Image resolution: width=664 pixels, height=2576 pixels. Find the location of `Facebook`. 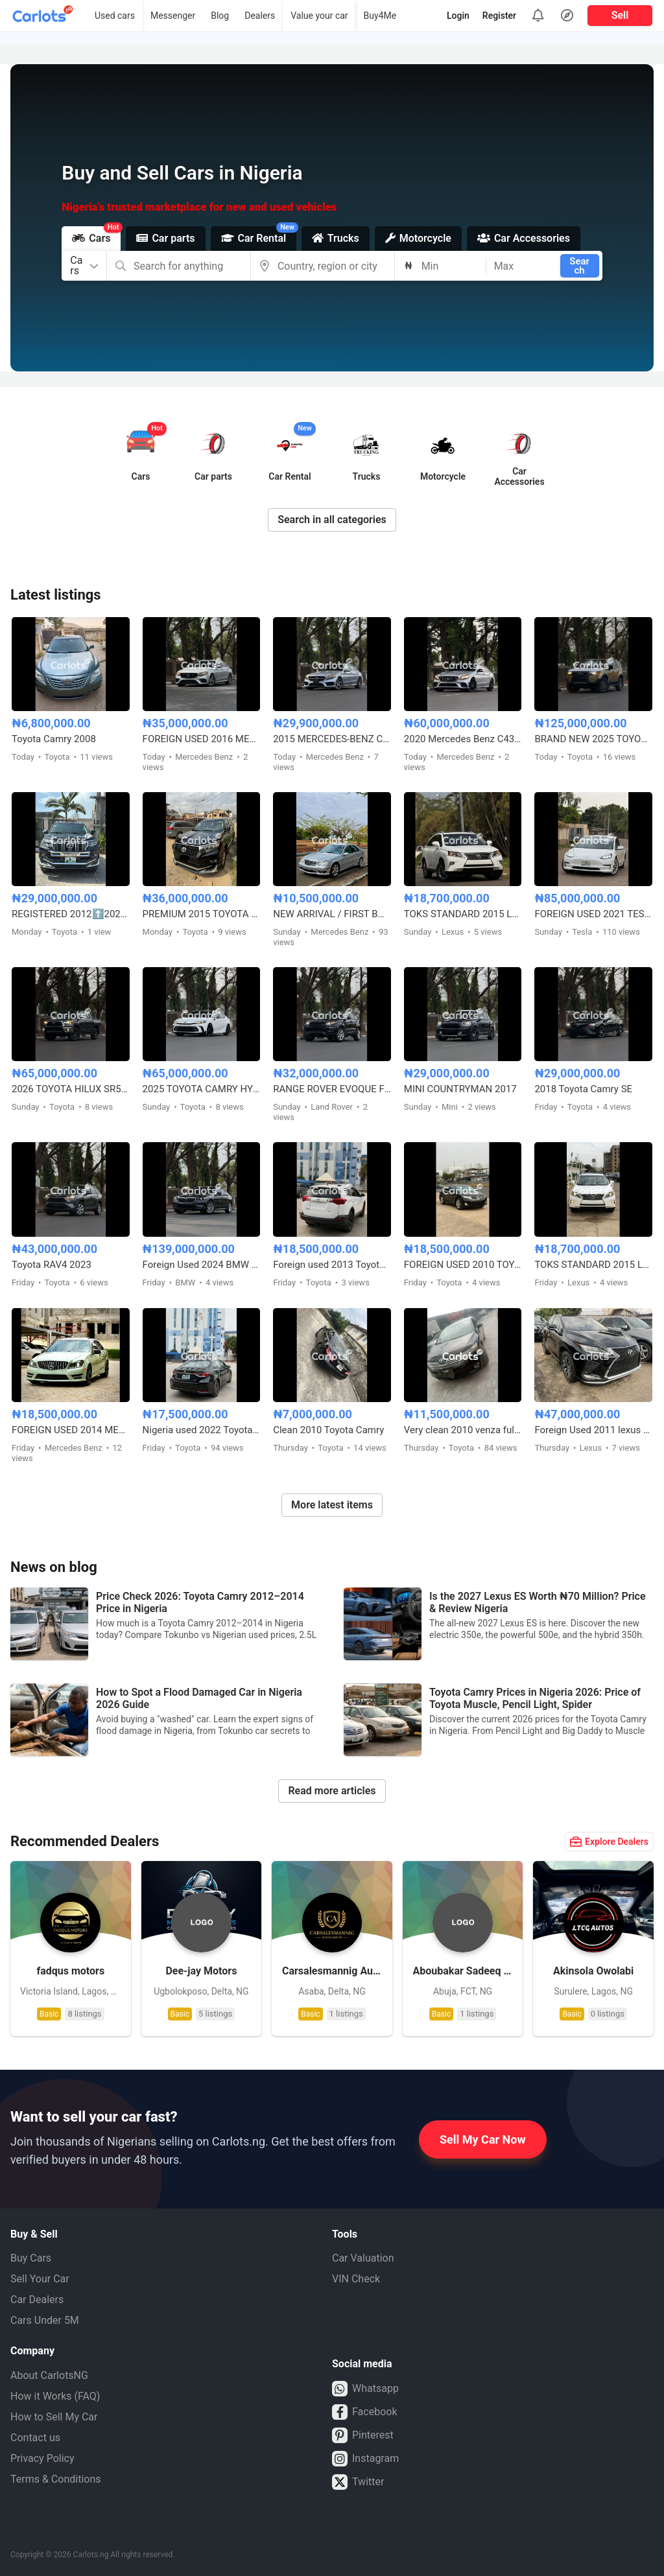

Facebook is located at coordinates (364, 2412).